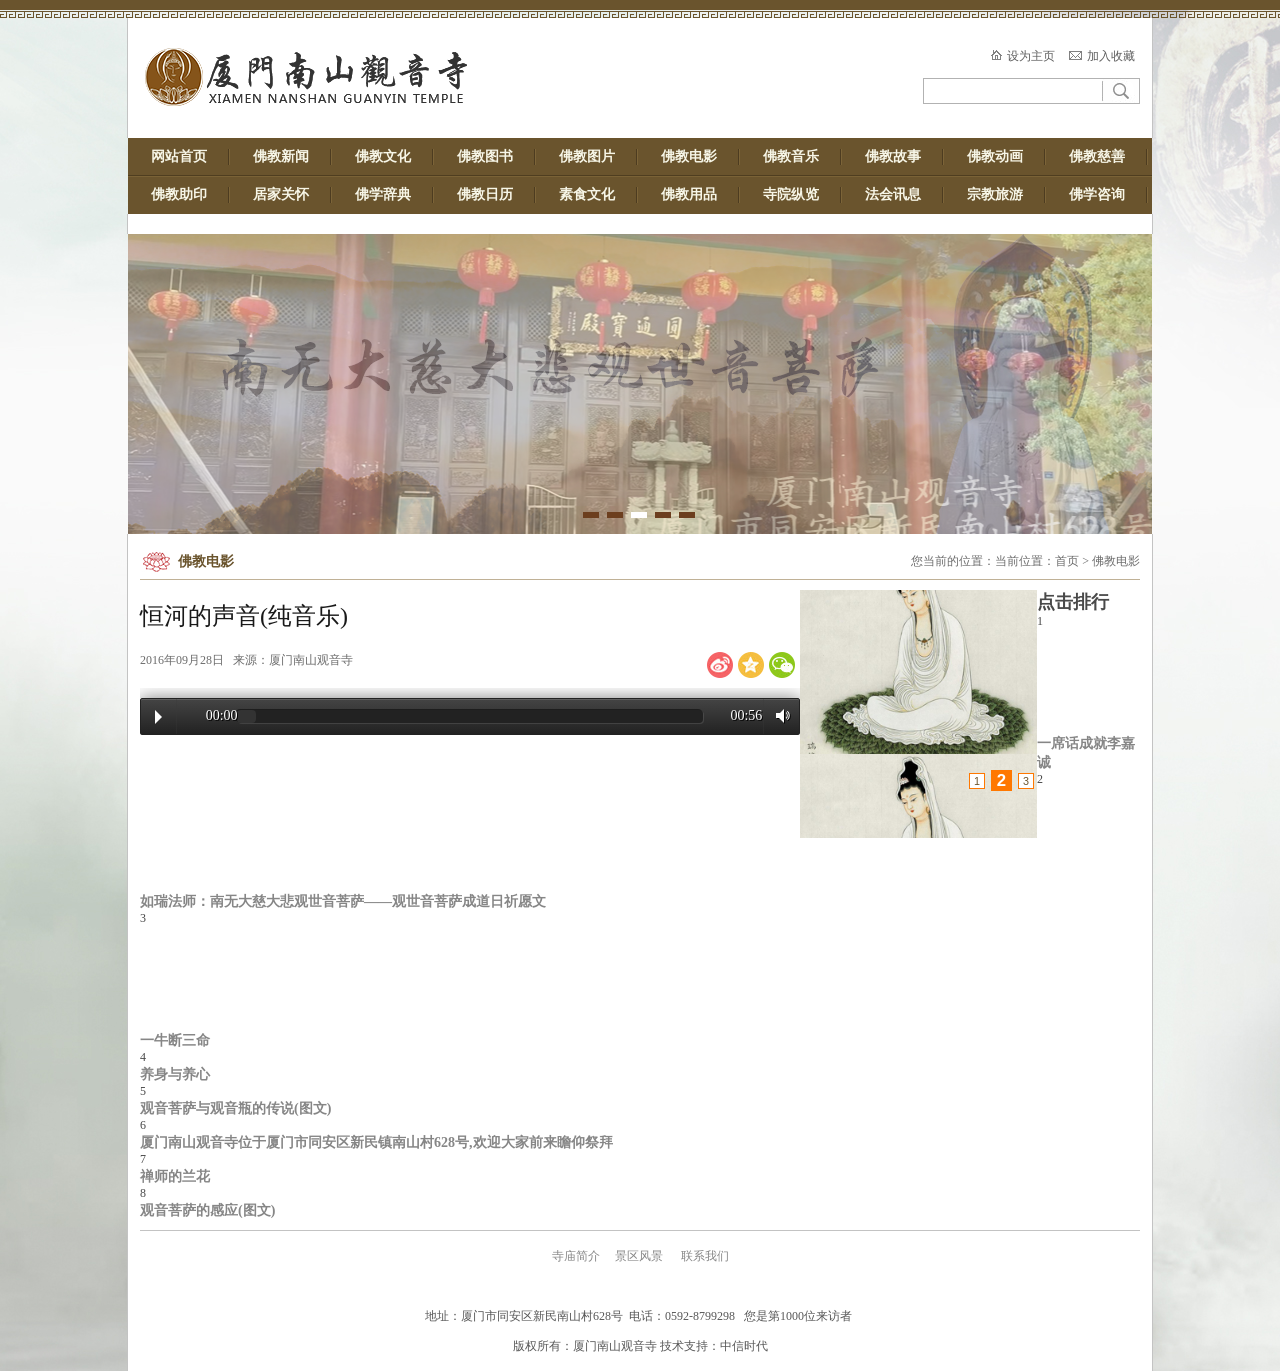 The height and width of the screenshot is (1371, 1280). What do you see at coordinates (791, 156) in the screenshot?
I see `佛教音乐` at bounding box center [791, 156].